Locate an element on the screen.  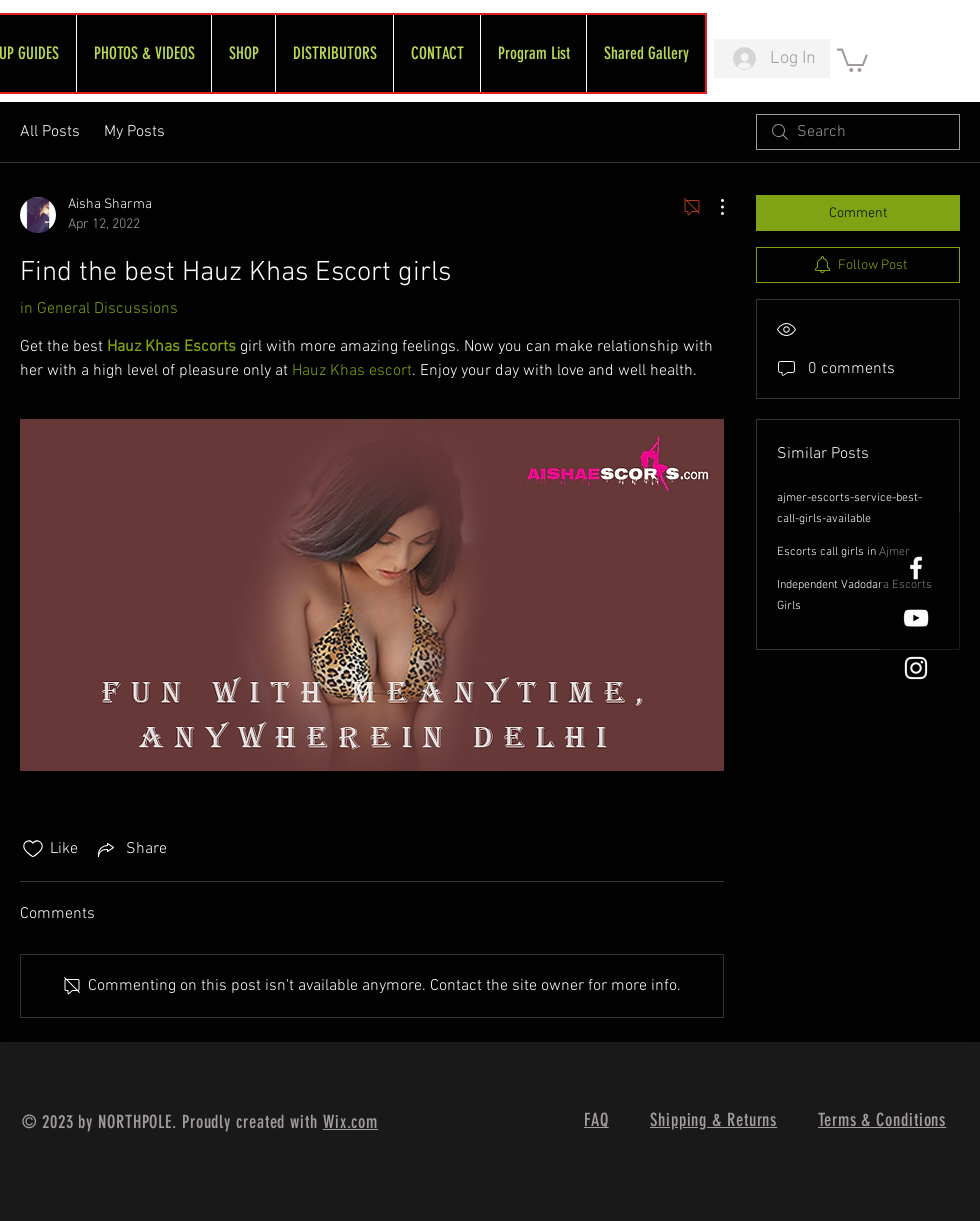
My Posts is located at coordinates (134, 132).